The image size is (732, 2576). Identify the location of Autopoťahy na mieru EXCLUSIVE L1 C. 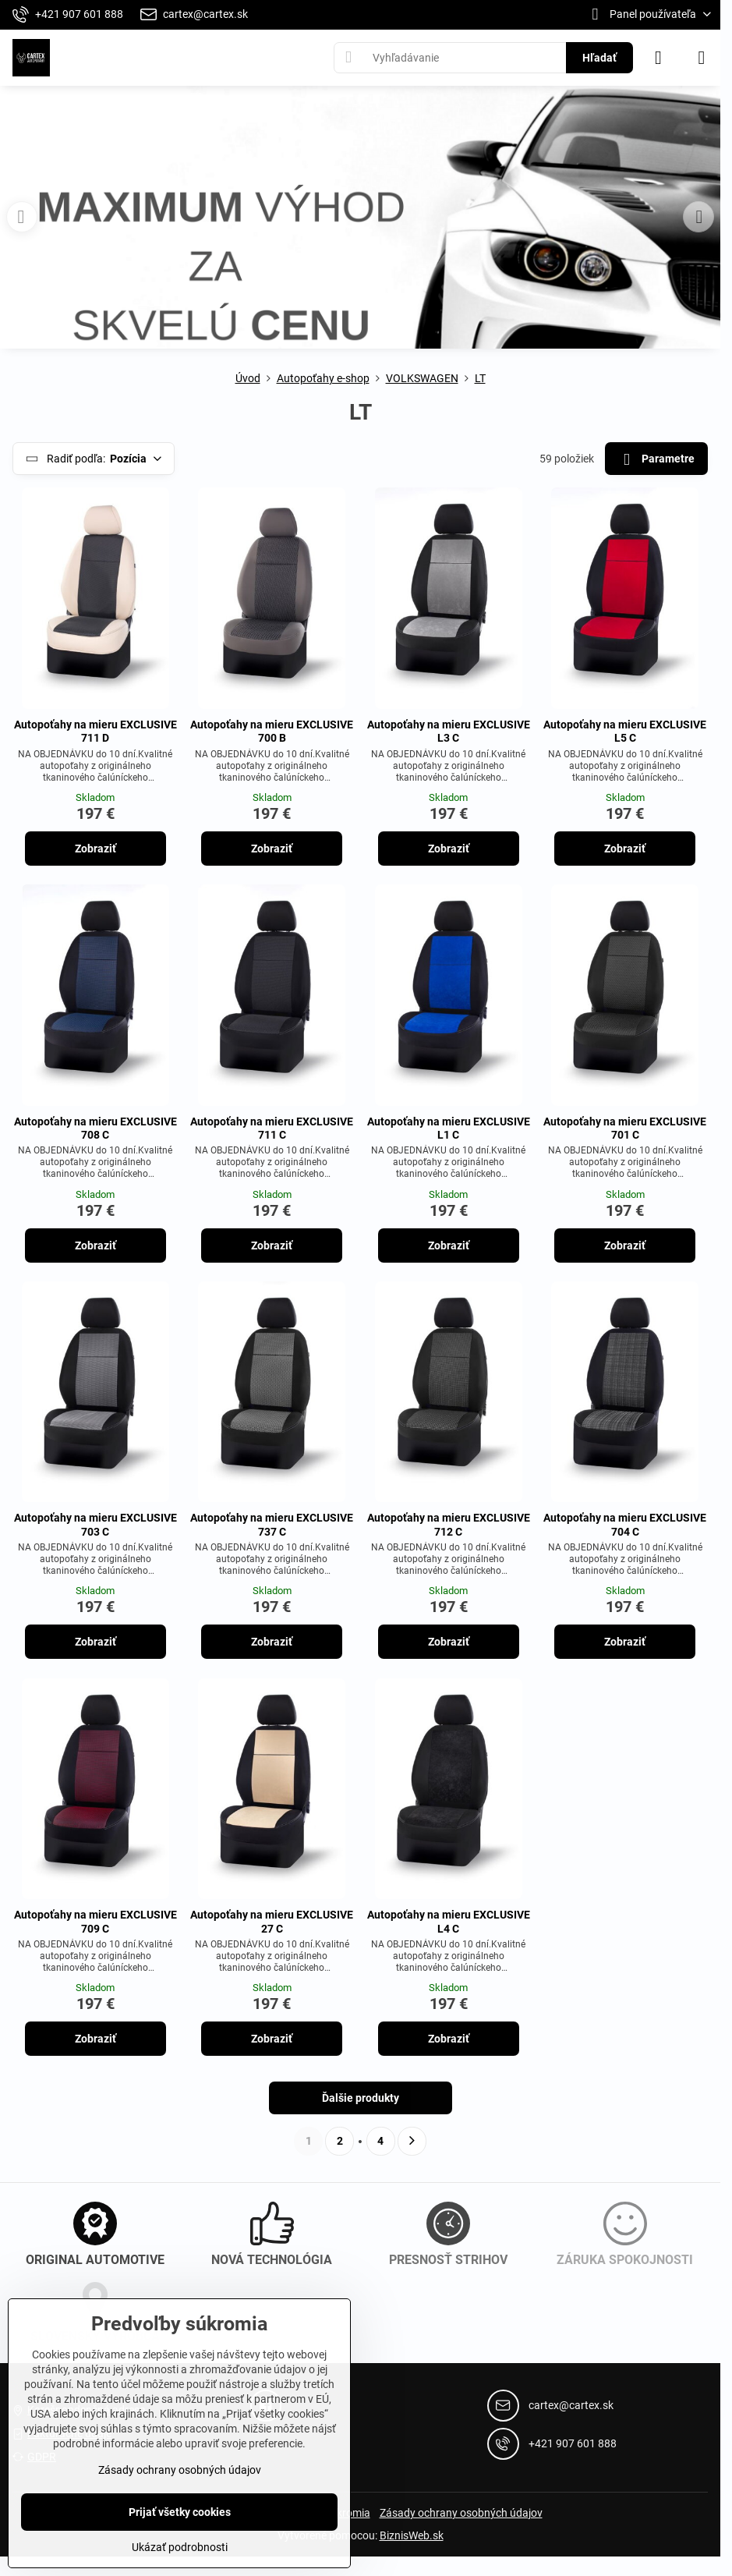
(448, 1128).